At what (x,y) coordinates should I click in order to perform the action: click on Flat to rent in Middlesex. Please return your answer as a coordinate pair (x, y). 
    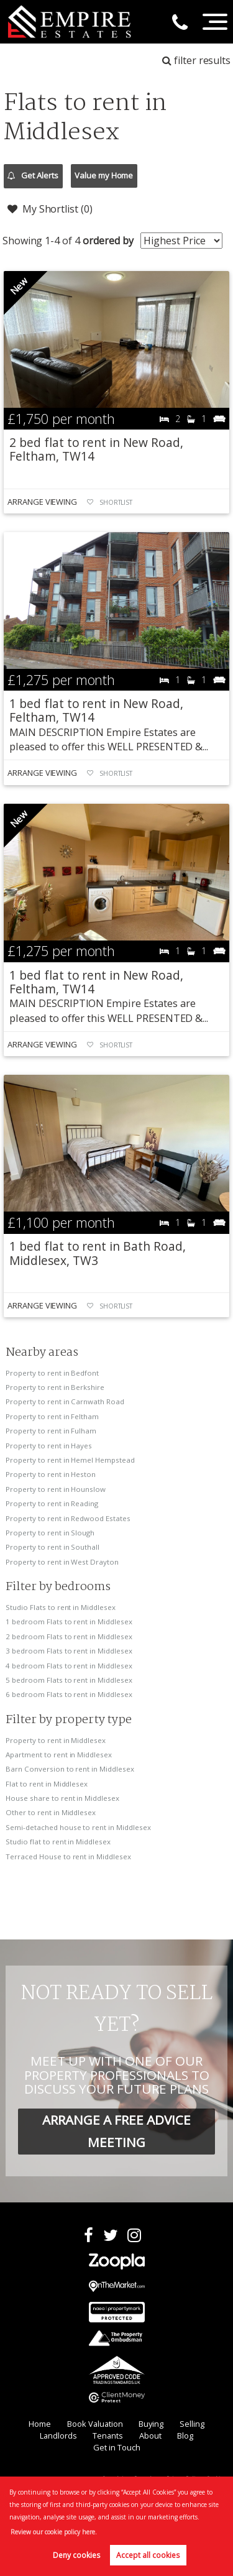
    Looking at the image, I should click on (47, 1783).